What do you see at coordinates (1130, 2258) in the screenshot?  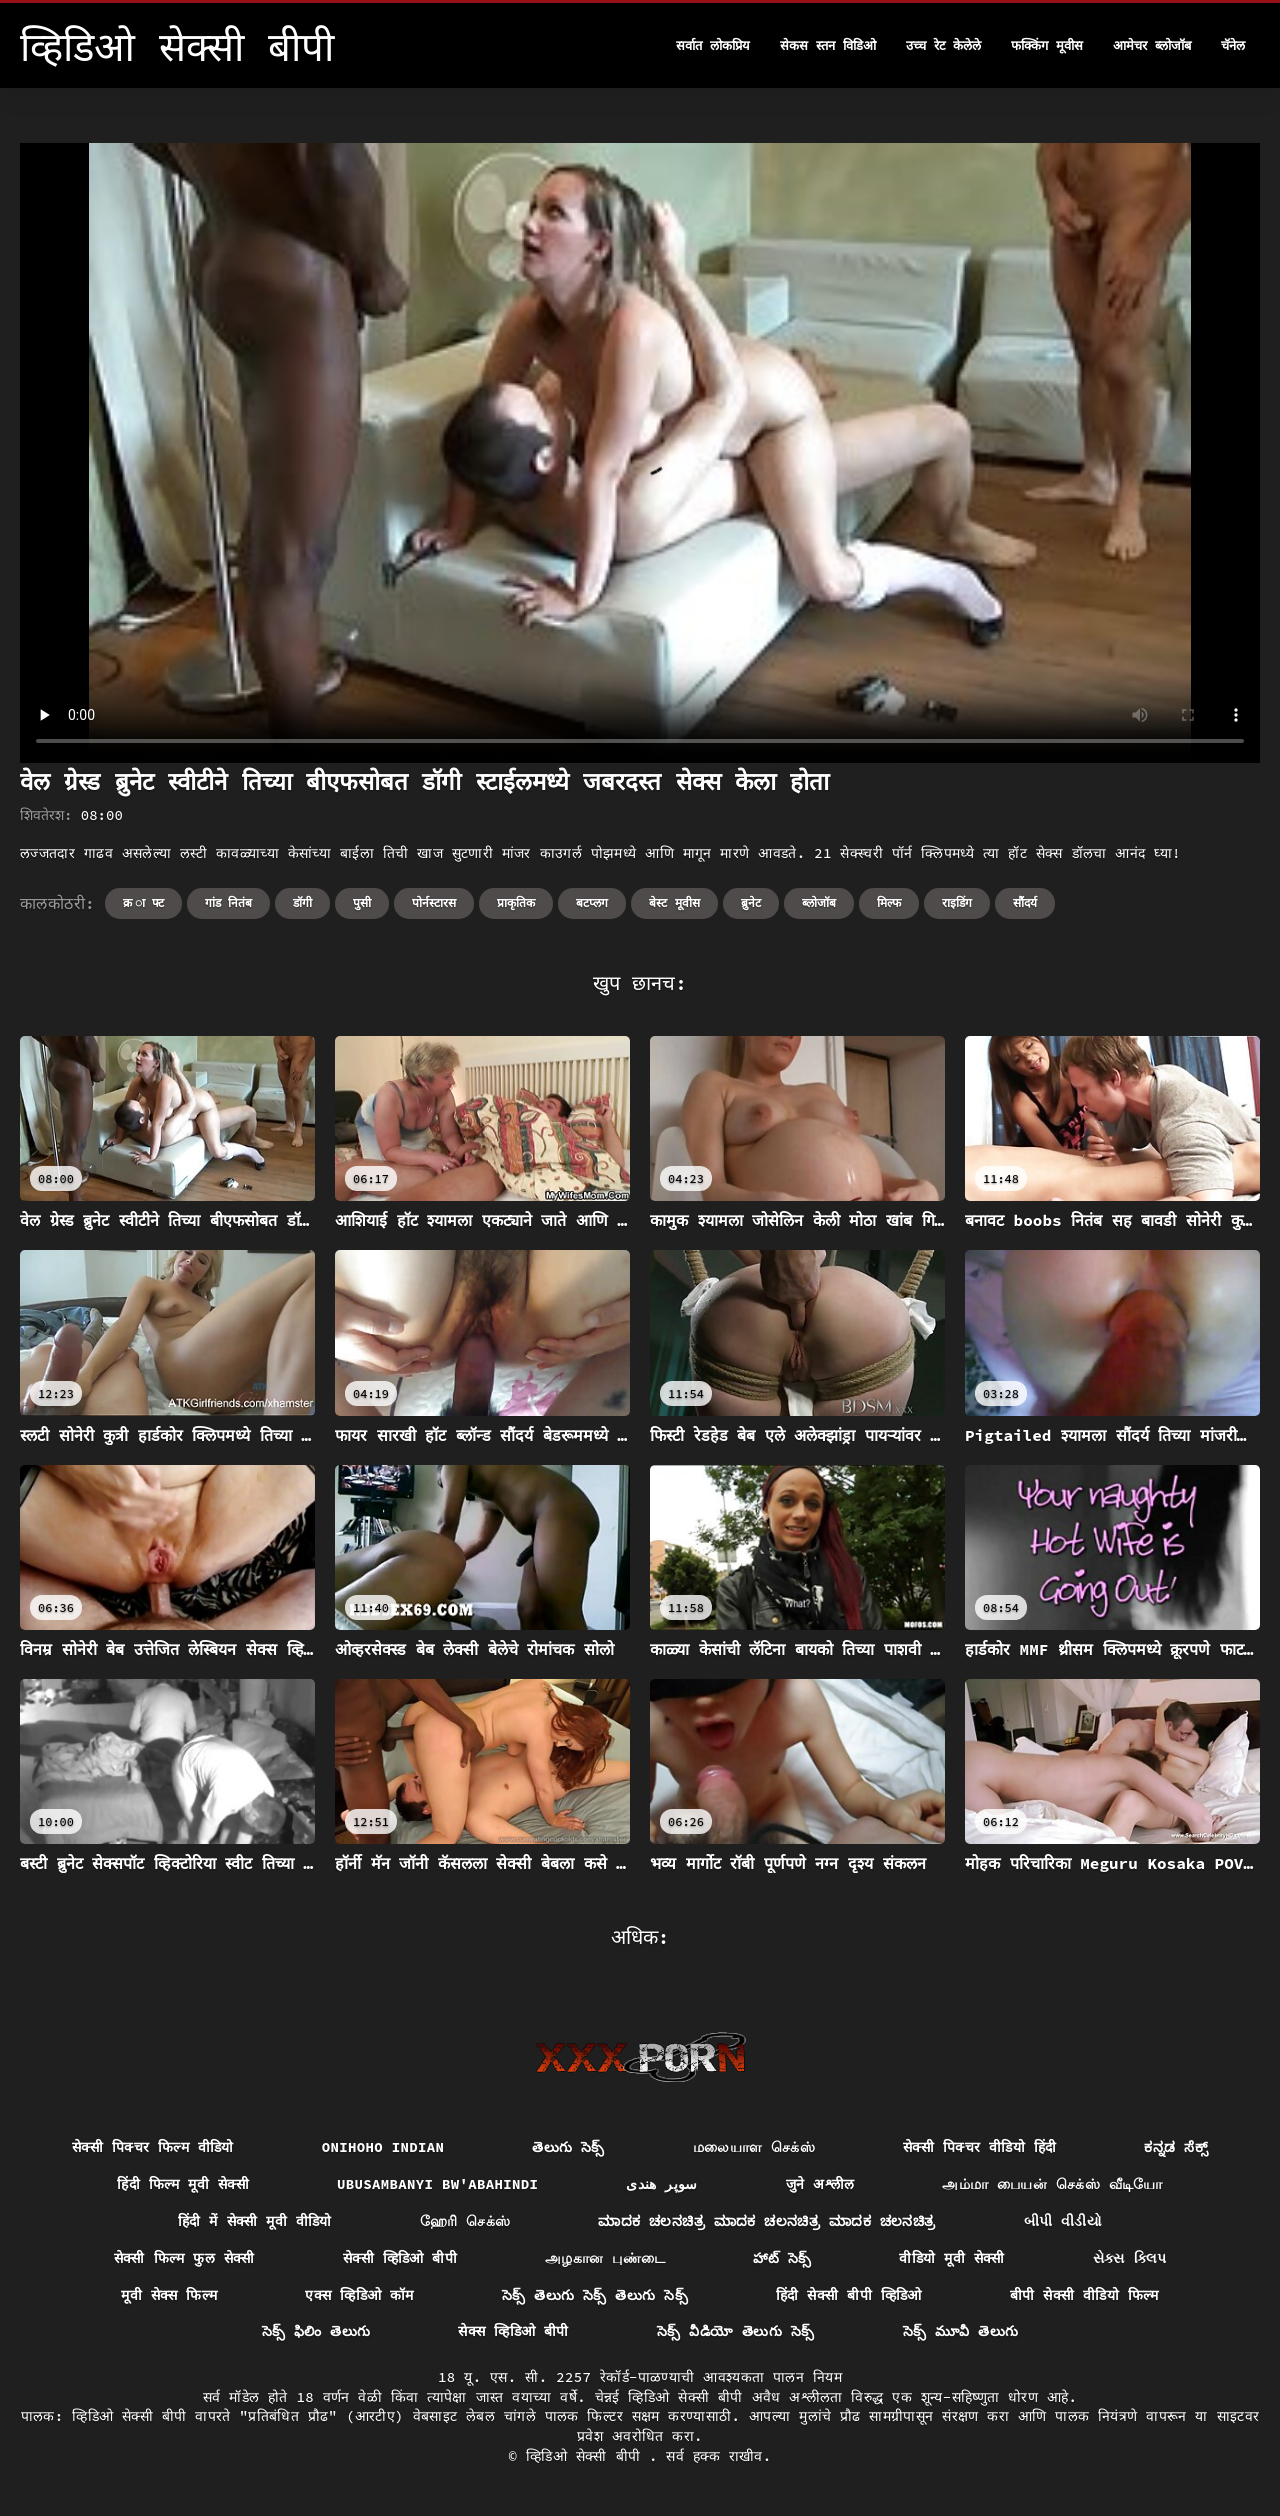 I see `સેક્સ ક્લિપ` at bounding box center [1130, 2258].